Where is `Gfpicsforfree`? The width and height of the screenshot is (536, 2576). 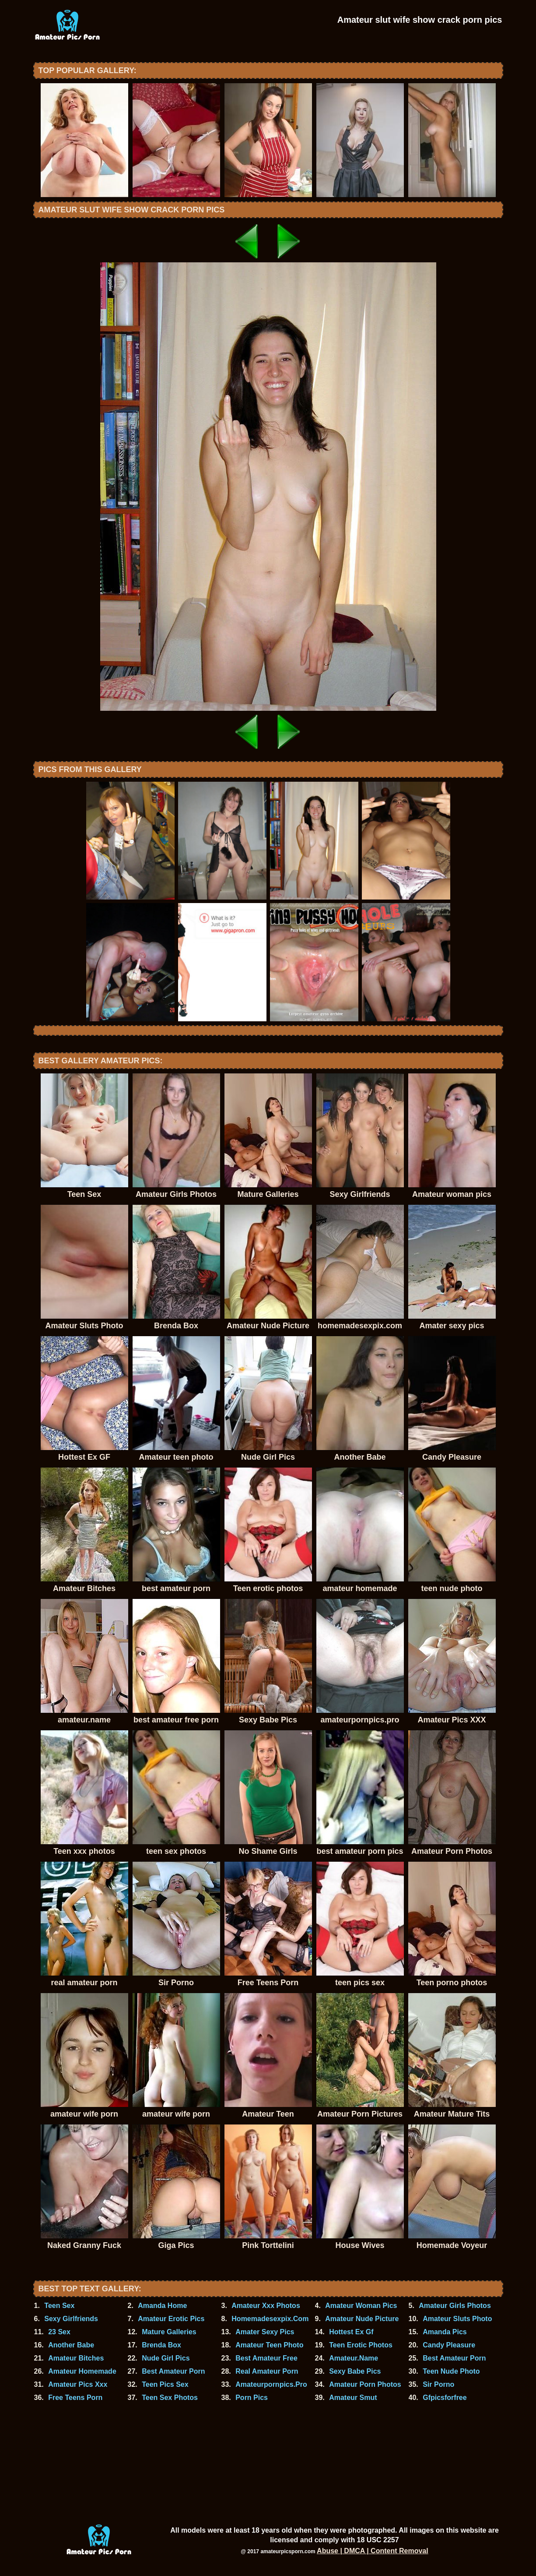 Gfpicsforfree is located at coordinates (444, 2397).